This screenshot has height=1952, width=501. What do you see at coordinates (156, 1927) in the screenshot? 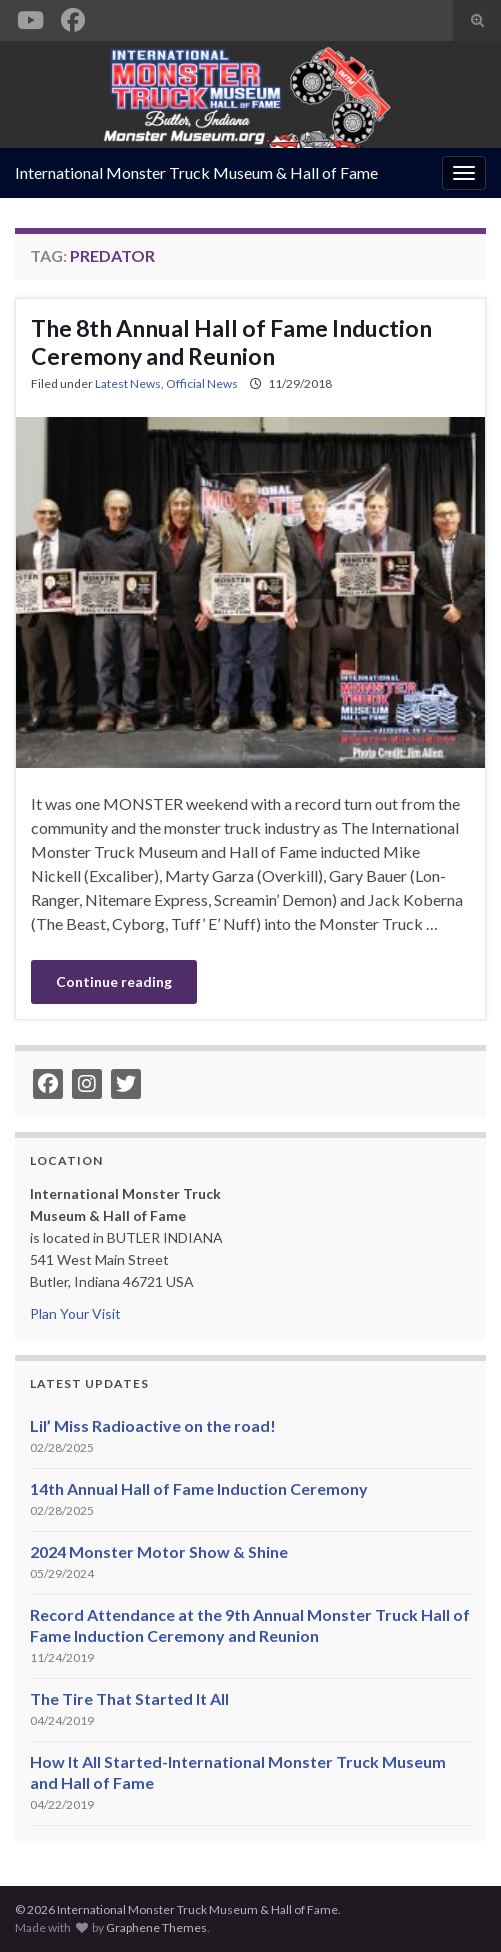
I see `Graphene Themes` at bounding box center [156, 1927].